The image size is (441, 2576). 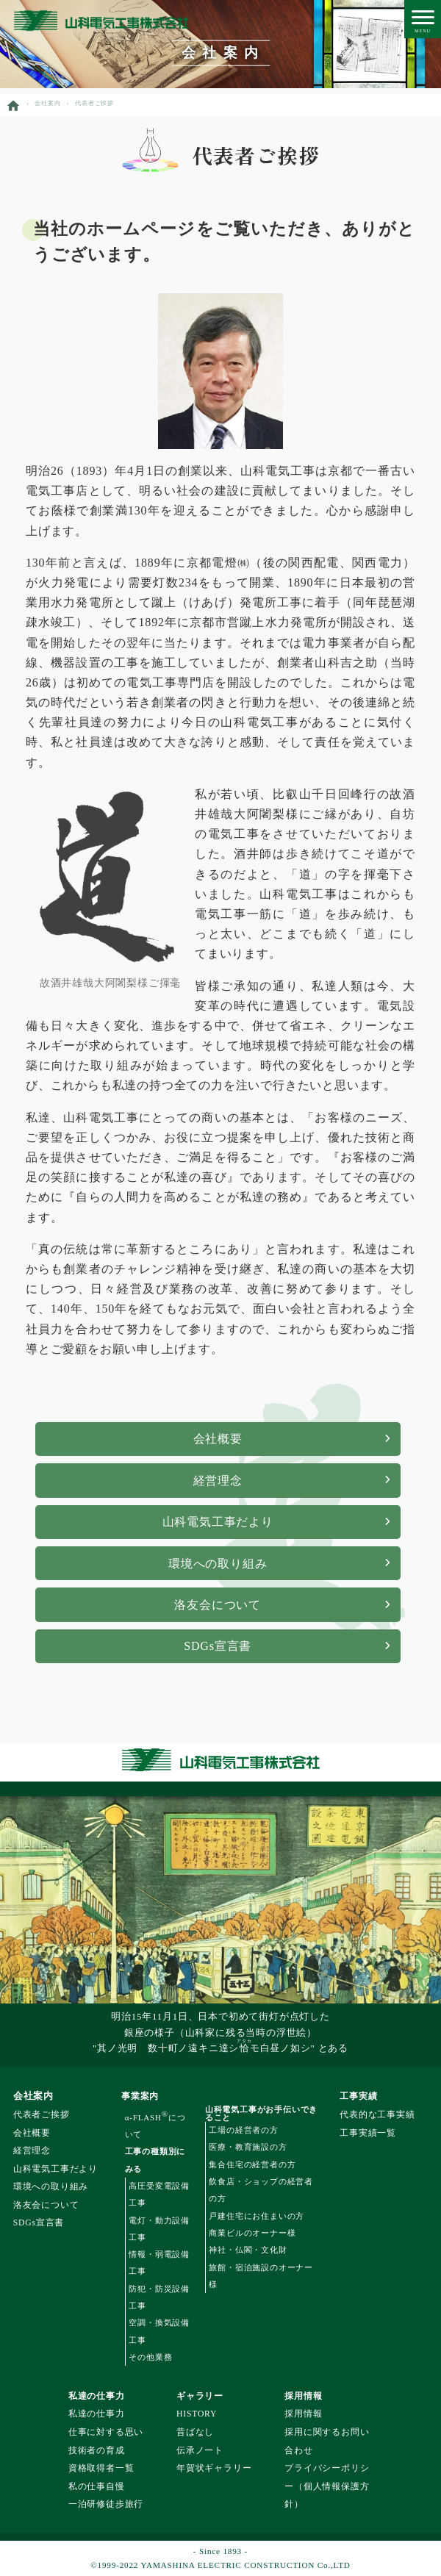 I want to click on 技術者の育成, so click(x=96, y=2450).